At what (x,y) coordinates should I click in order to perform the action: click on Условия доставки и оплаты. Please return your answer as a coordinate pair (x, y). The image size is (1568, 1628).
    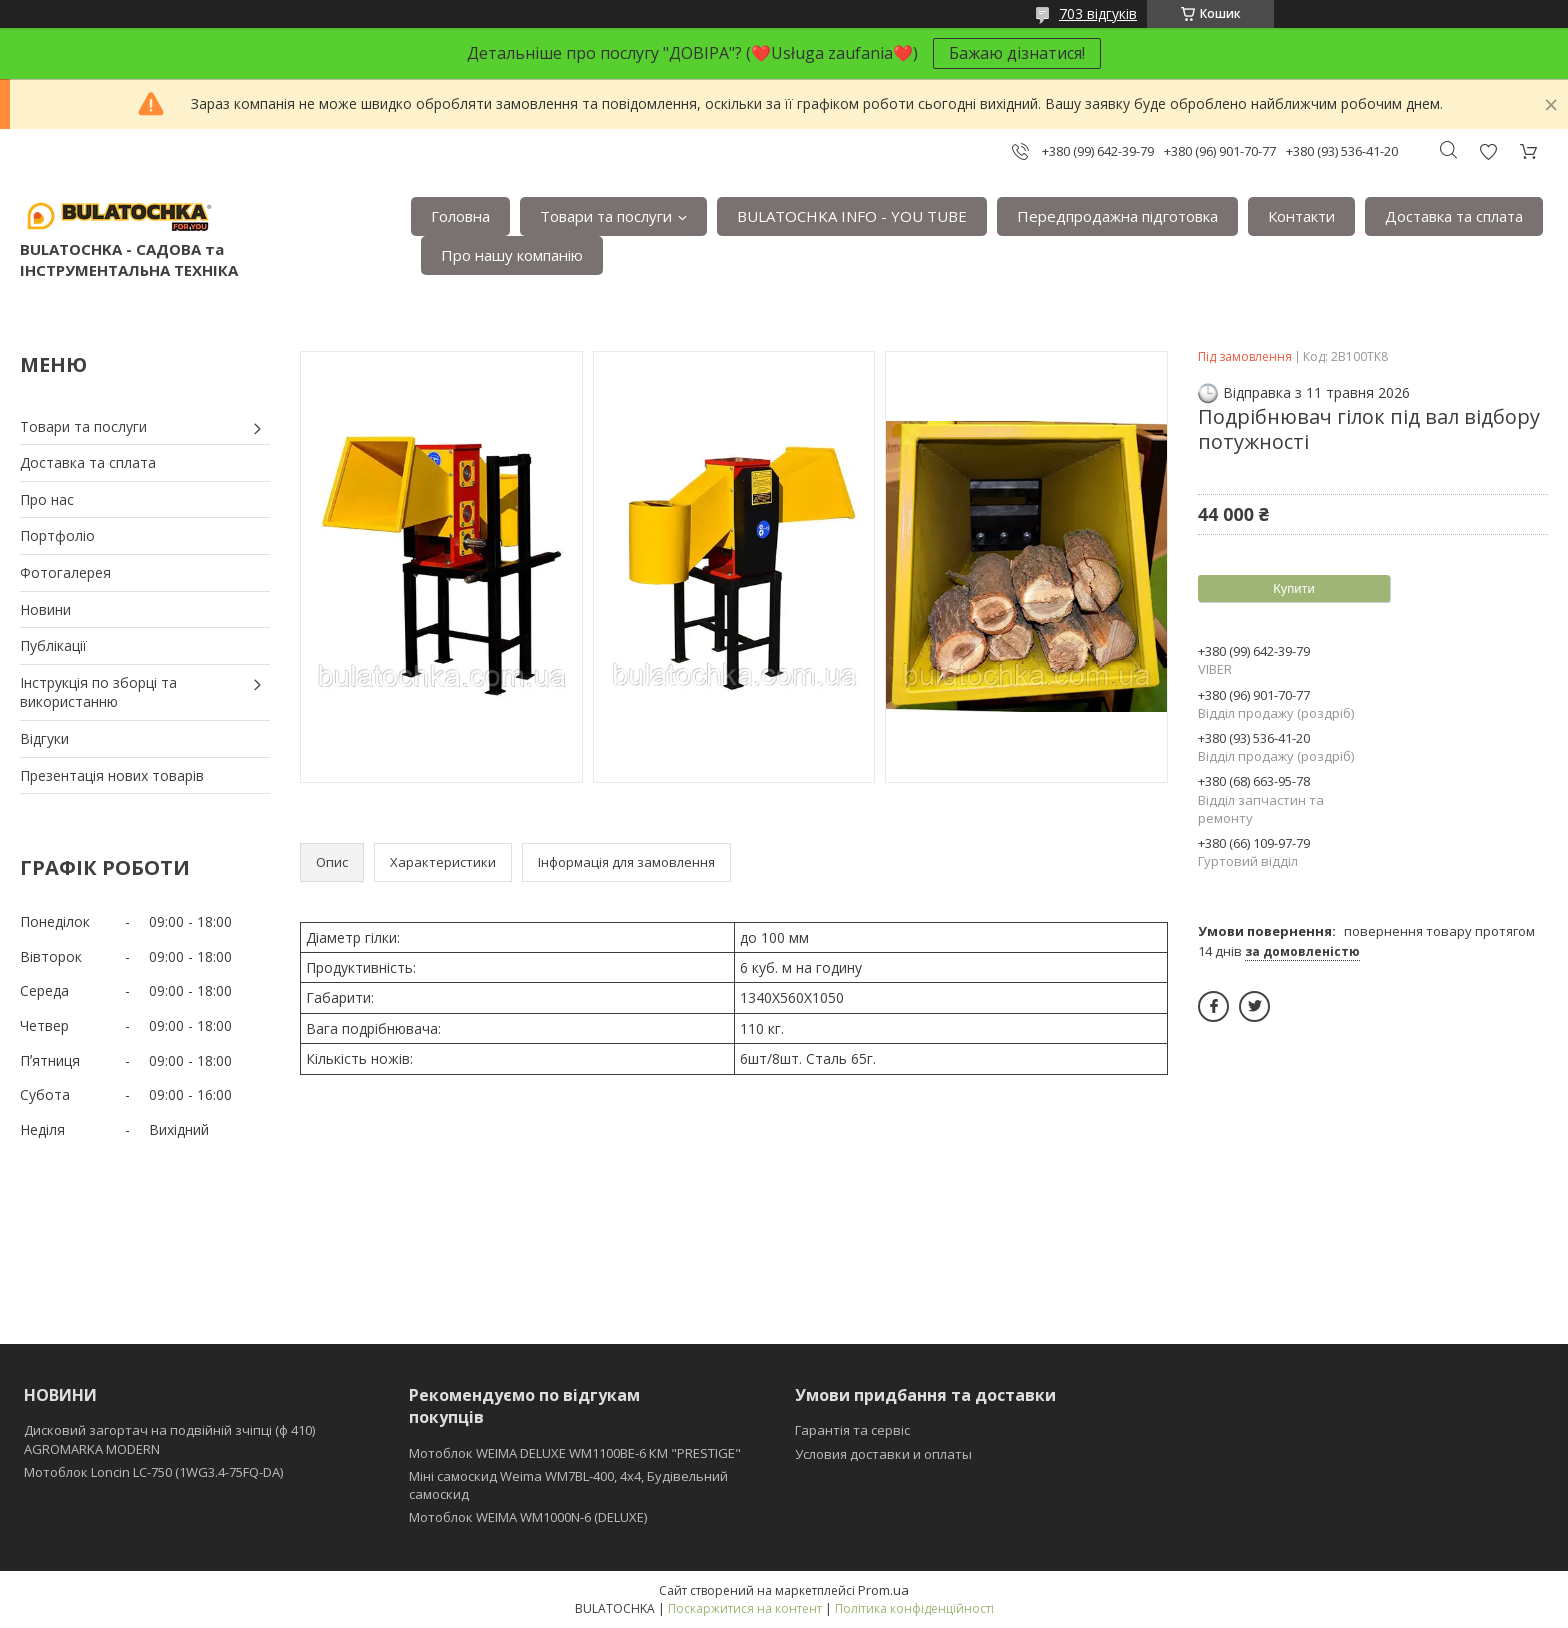
    Looking at the image, I should click on (883, 1454).